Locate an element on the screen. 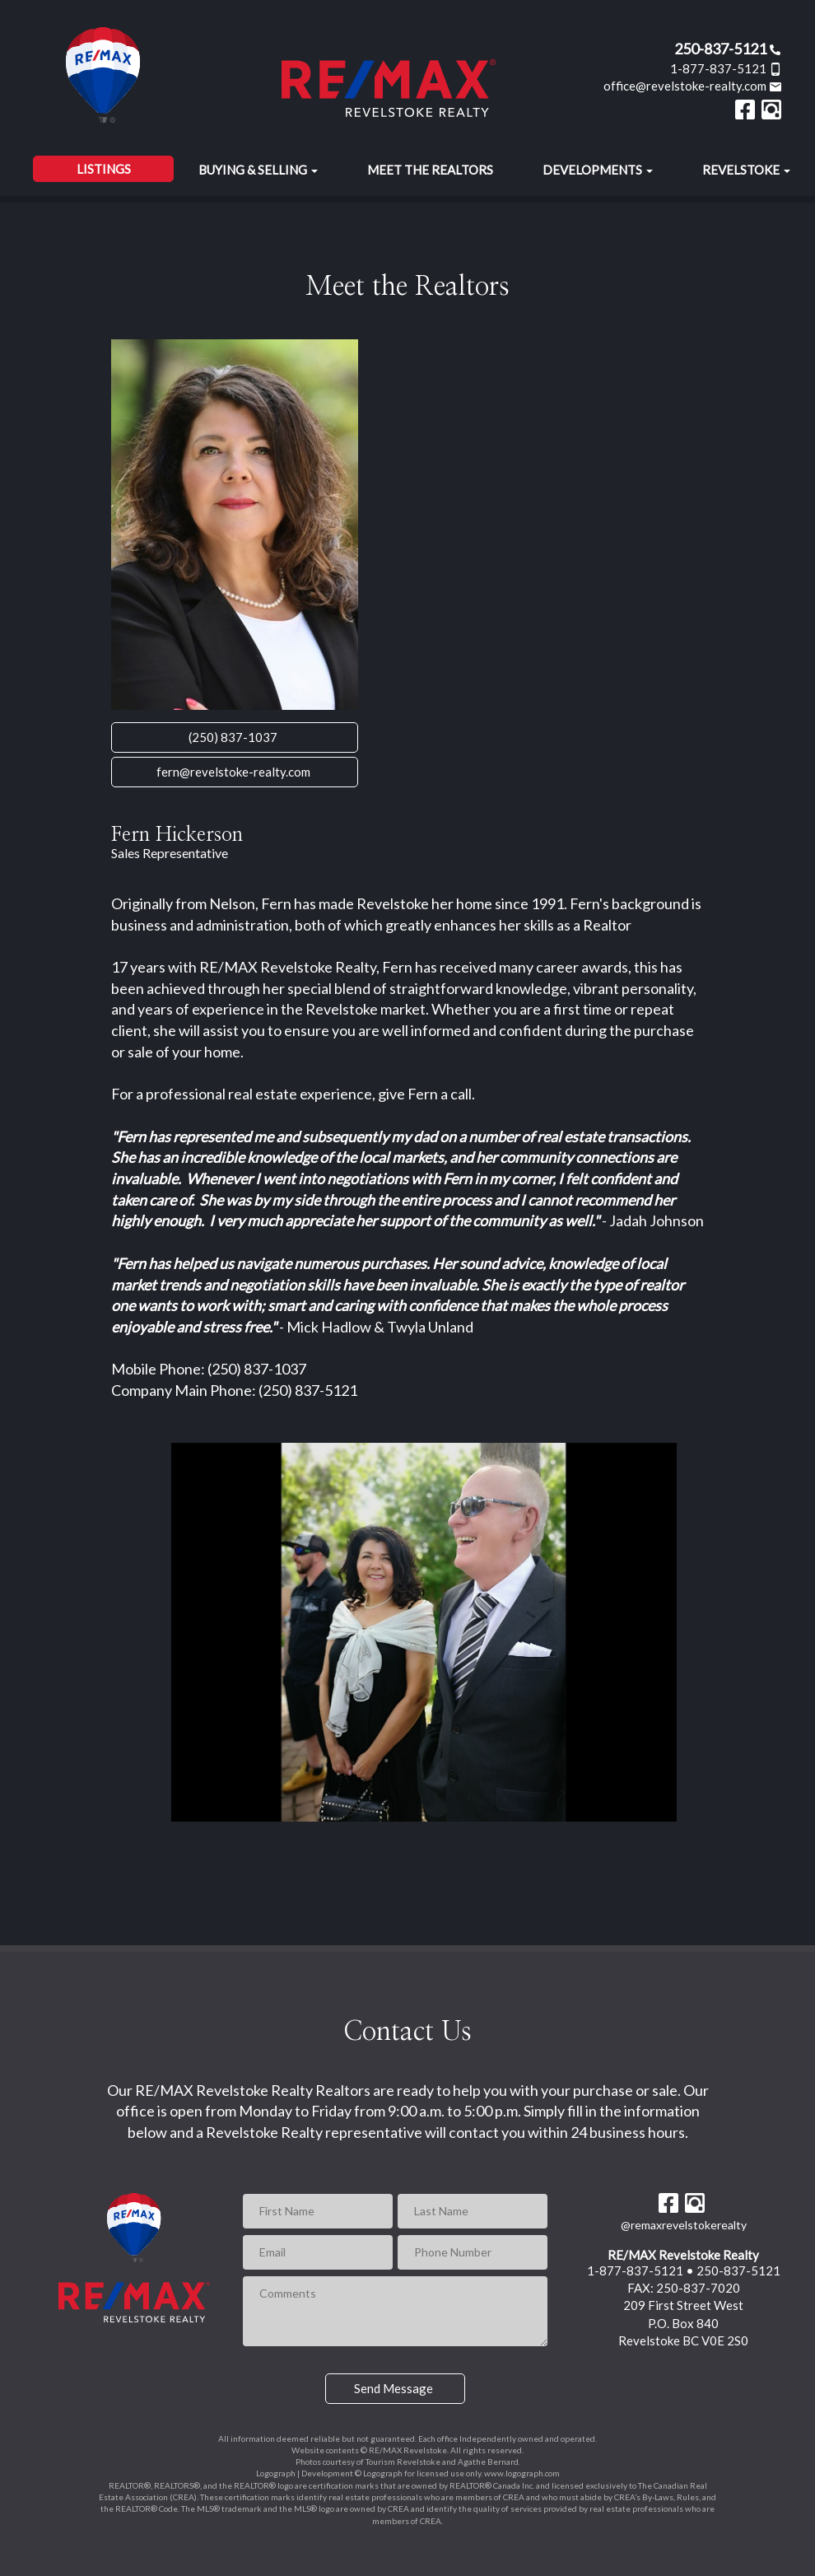  www.logograph.com is located at coordinates (522, 2473).